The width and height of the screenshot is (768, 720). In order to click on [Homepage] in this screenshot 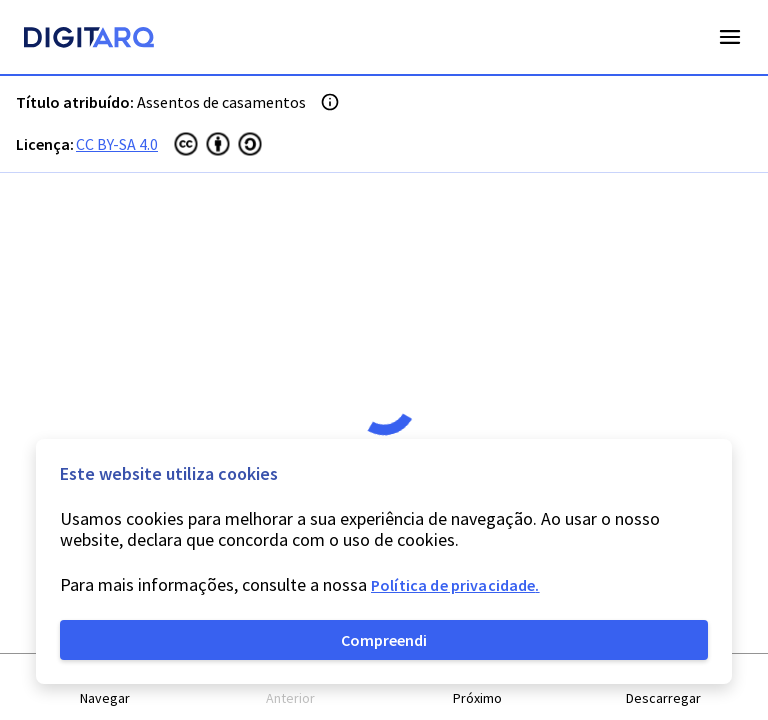, I will do `click(89, 40)`.